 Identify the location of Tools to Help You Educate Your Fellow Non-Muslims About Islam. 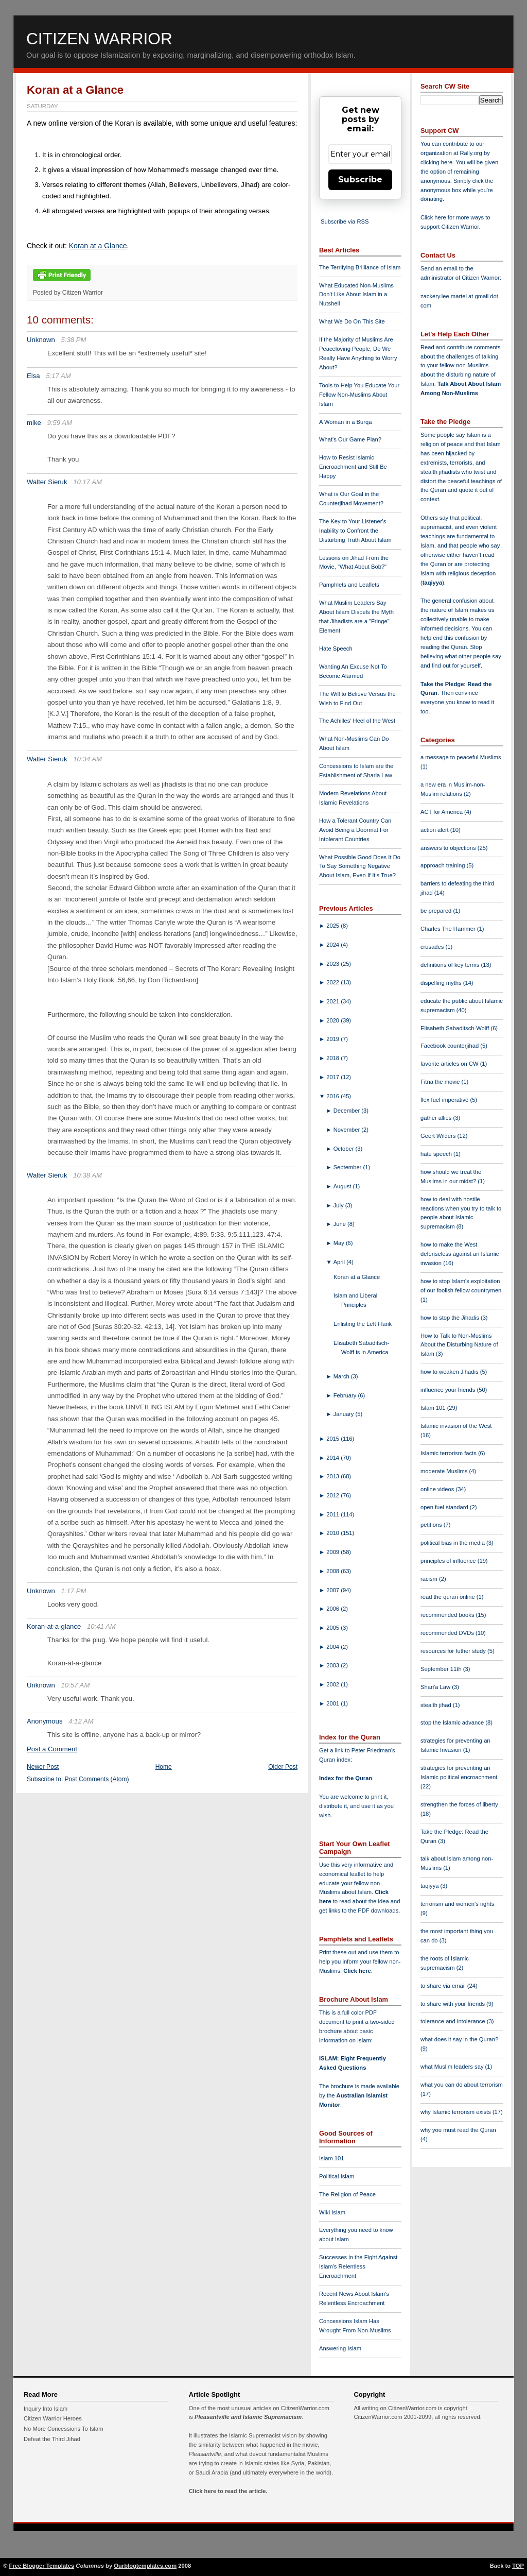
(359, 394).